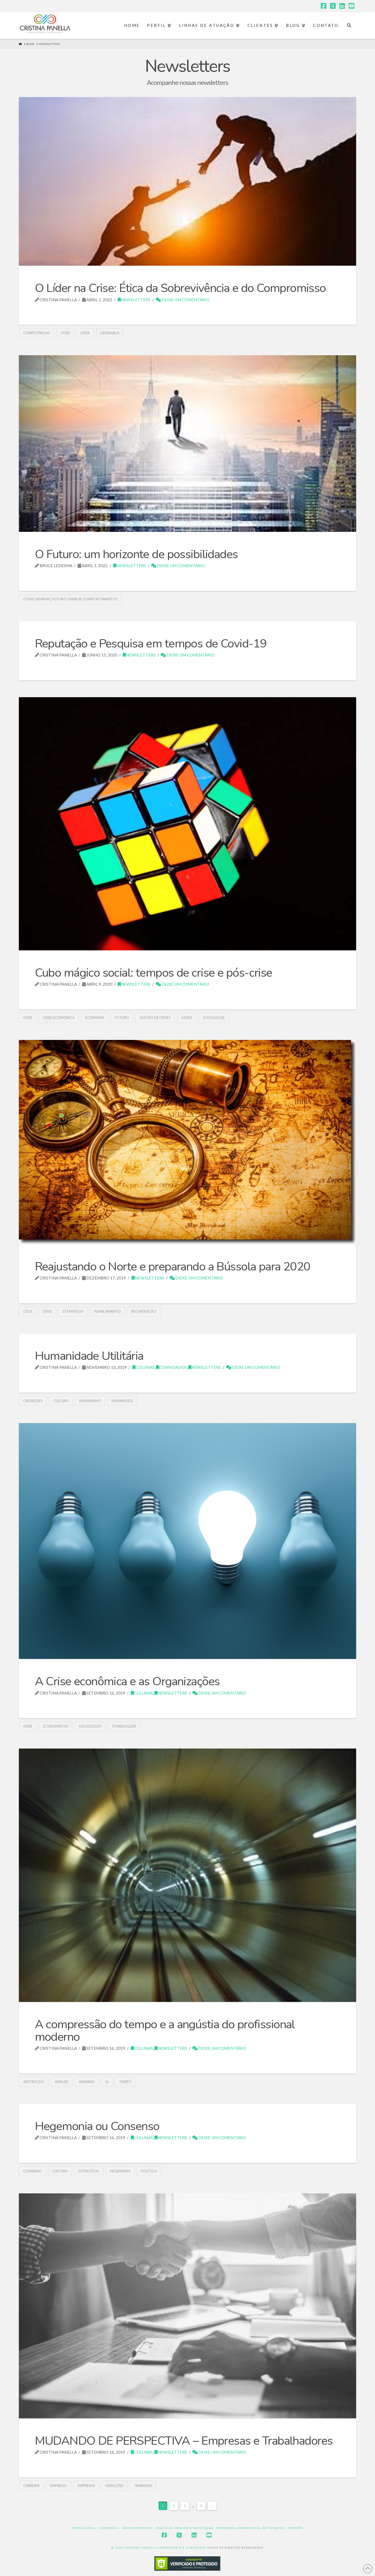 The width and height of the screenshot is (375, 2576). I want to click on [Navigation Search], so click(349, 25).